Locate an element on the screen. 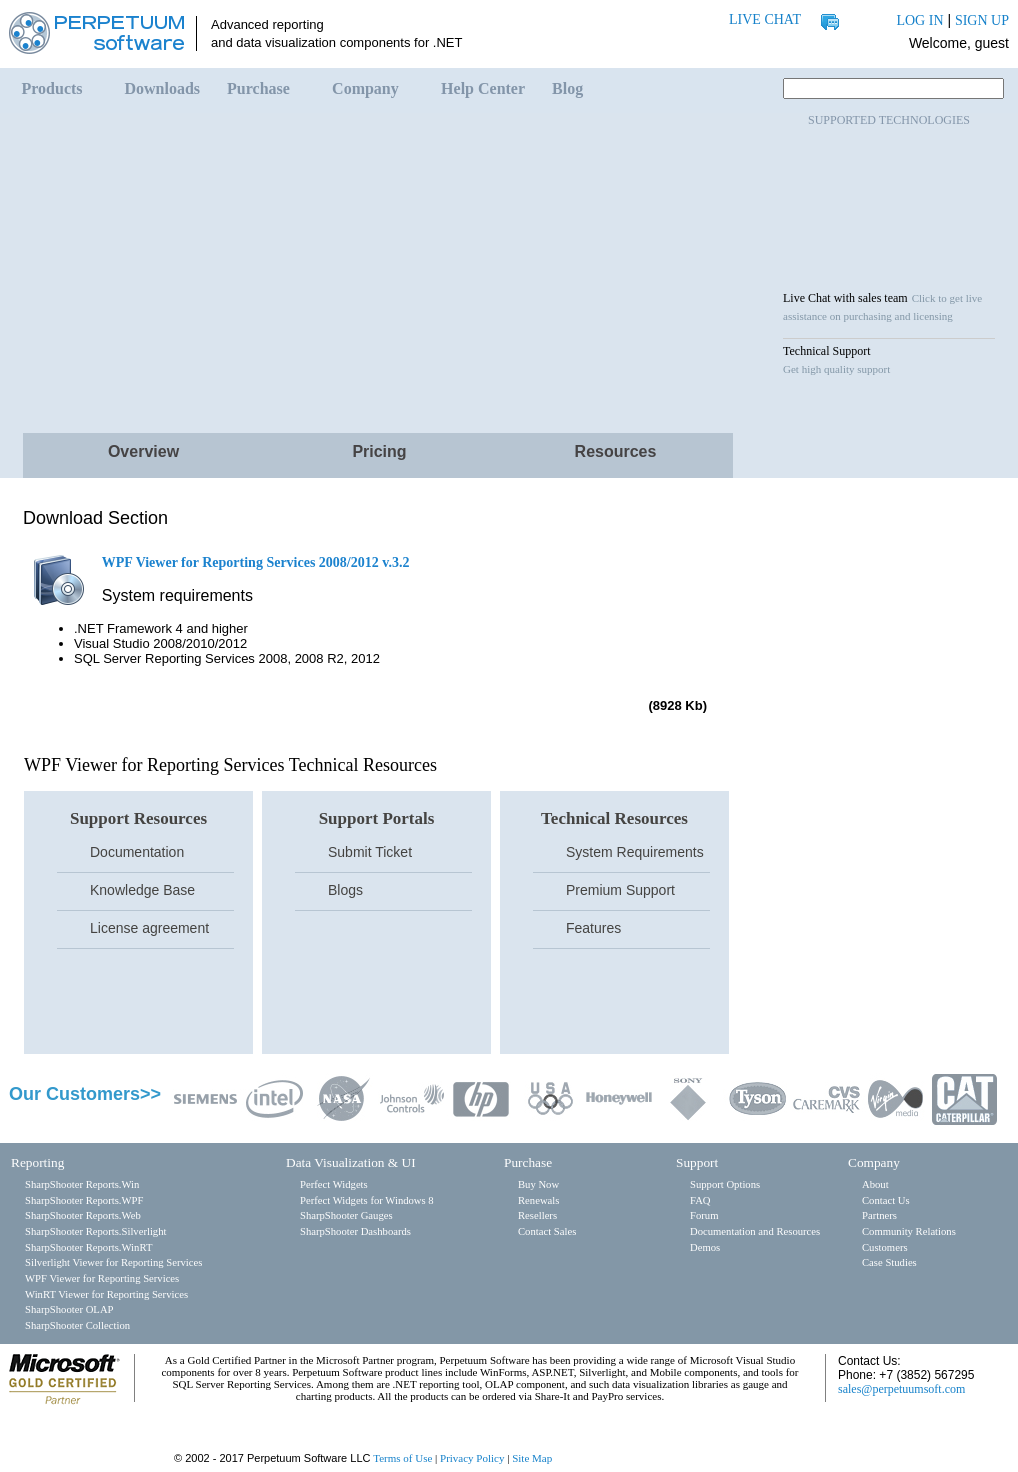 The width and height of the screenshot is (1018, 1472). Community Relations is located at coordinates (909, 1231).